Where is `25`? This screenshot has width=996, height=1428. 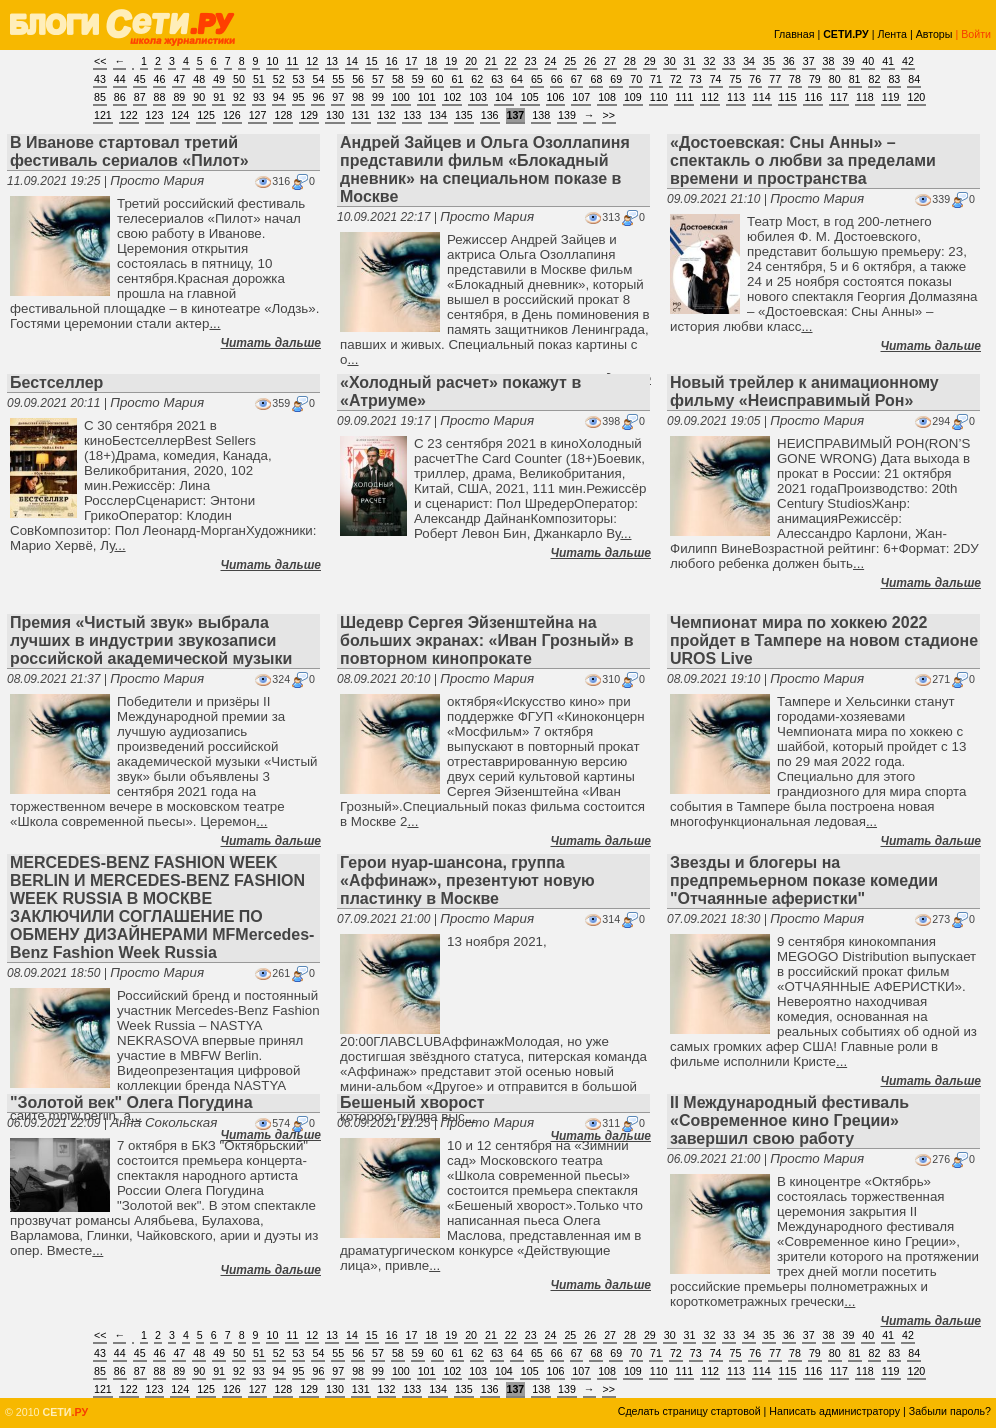
25 is located at coordinates (570, 61).